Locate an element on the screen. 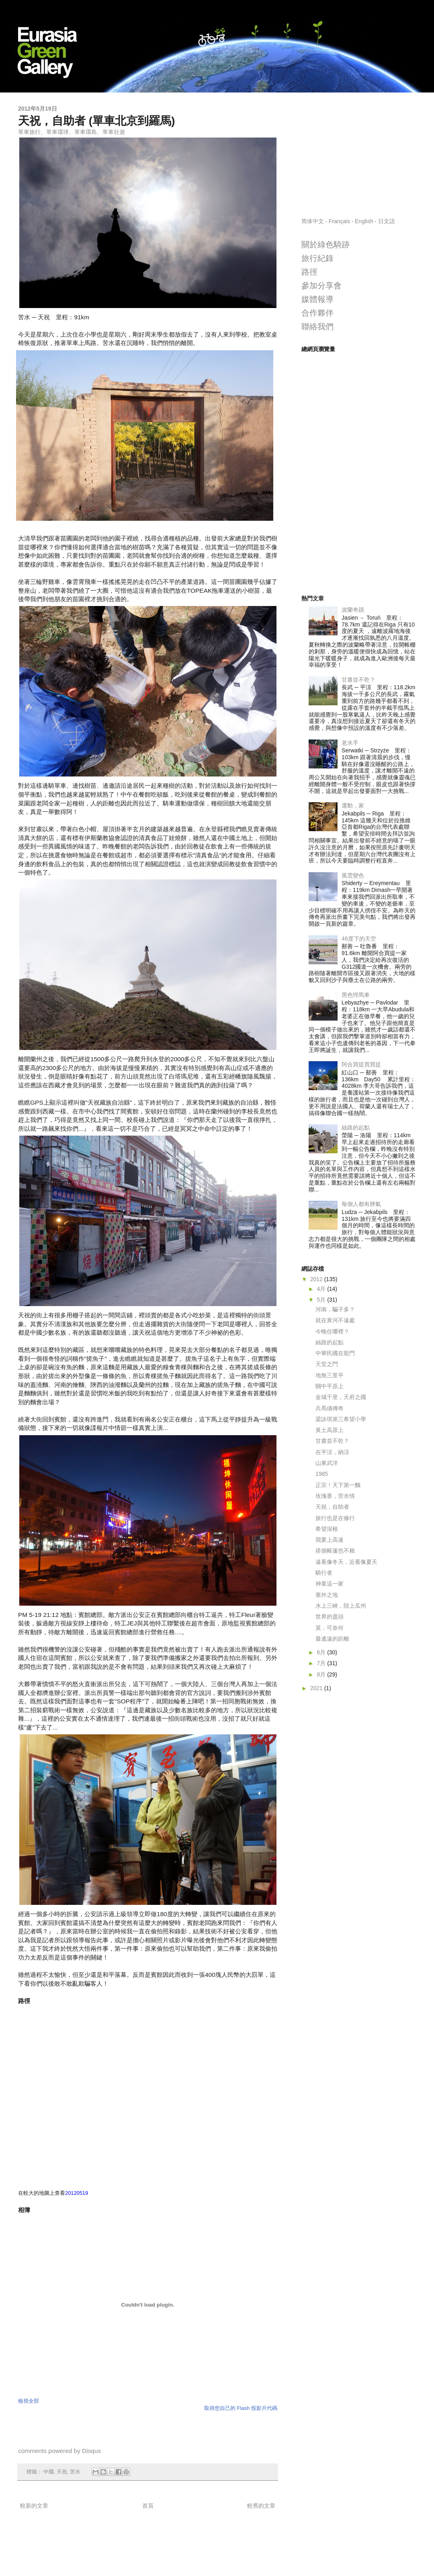 The height and width of the screenshot is (2576, 434). 合作夥伴 is located at coordinates (317, 312).